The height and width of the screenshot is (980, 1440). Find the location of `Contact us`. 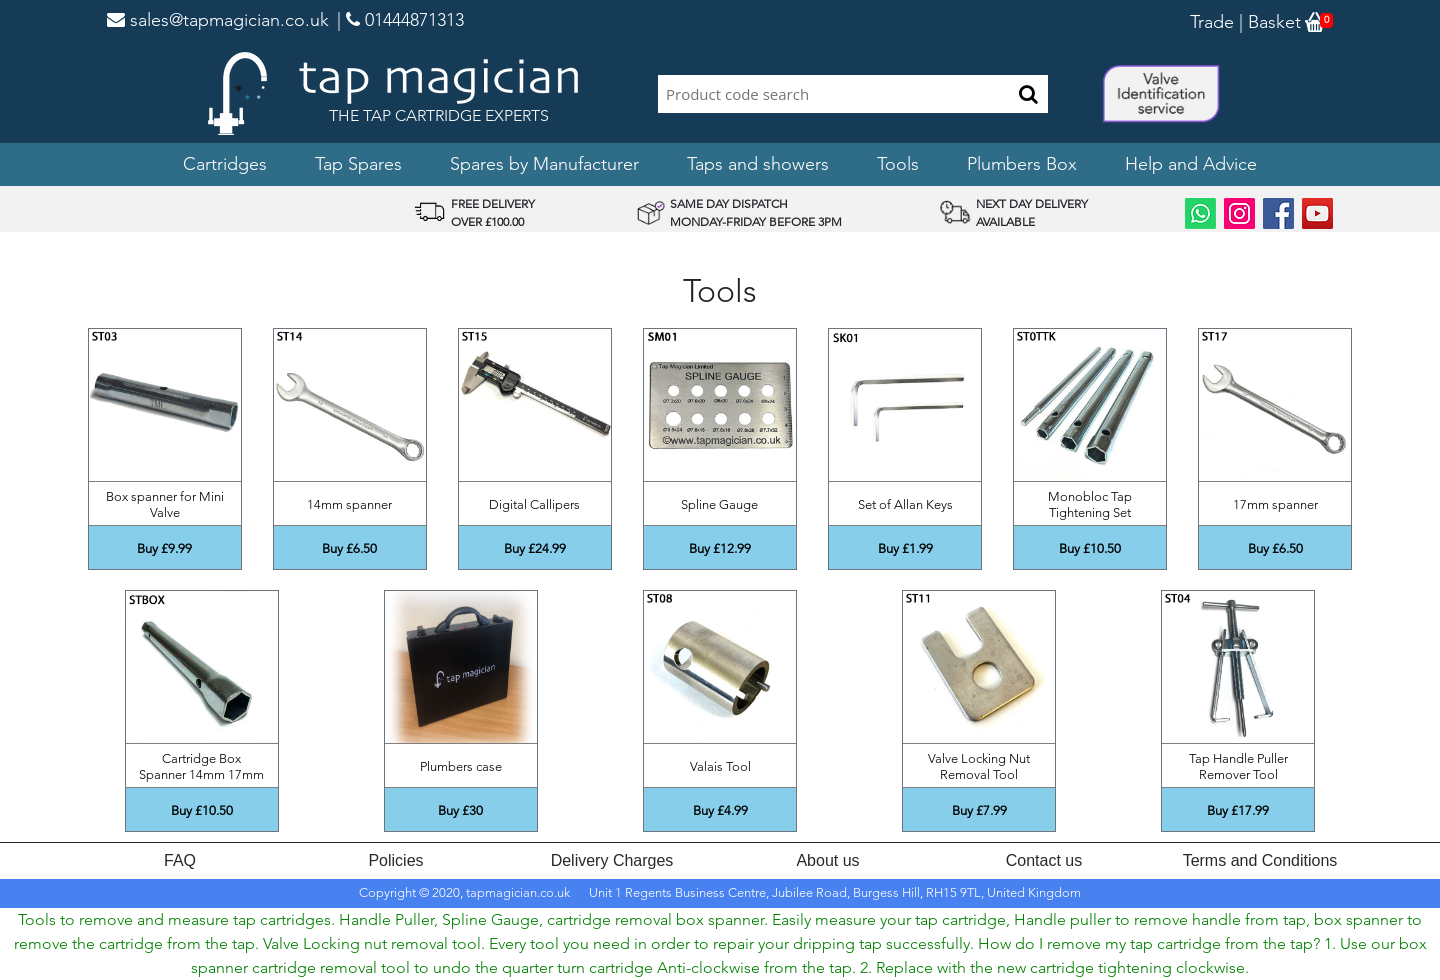

Contact us is located at coordinates (1044, 860).